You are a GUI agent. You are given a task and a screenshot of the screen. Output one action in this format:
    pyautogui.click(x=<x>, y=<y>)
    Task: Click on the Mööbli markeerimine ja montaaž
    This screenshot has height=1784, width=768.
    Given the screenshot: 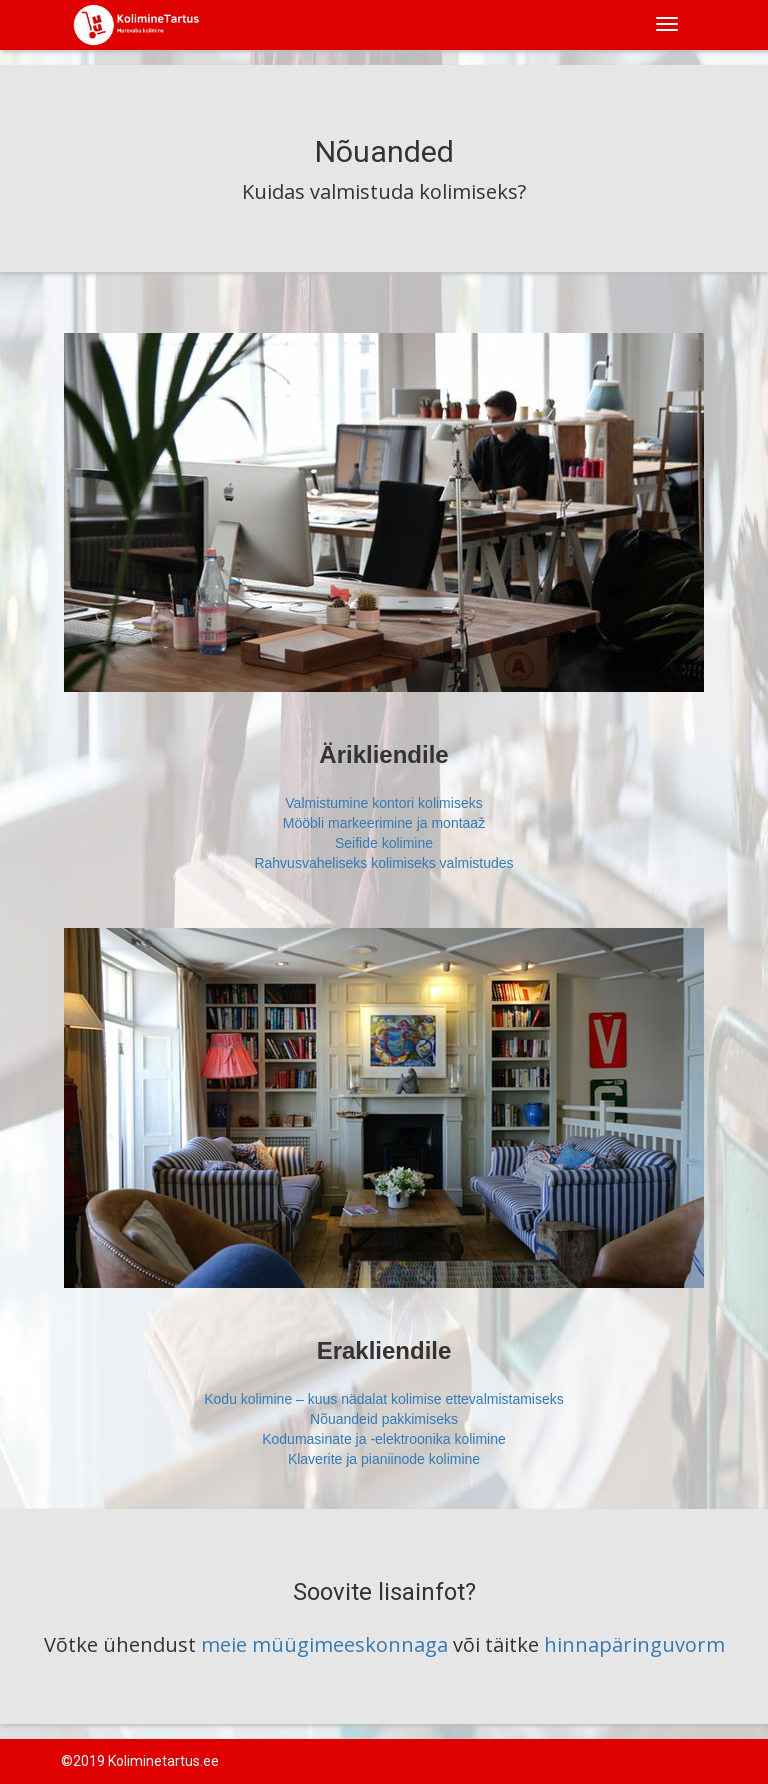 What is the action you would take?
    pyautogui.click(x=384, y=823)
    